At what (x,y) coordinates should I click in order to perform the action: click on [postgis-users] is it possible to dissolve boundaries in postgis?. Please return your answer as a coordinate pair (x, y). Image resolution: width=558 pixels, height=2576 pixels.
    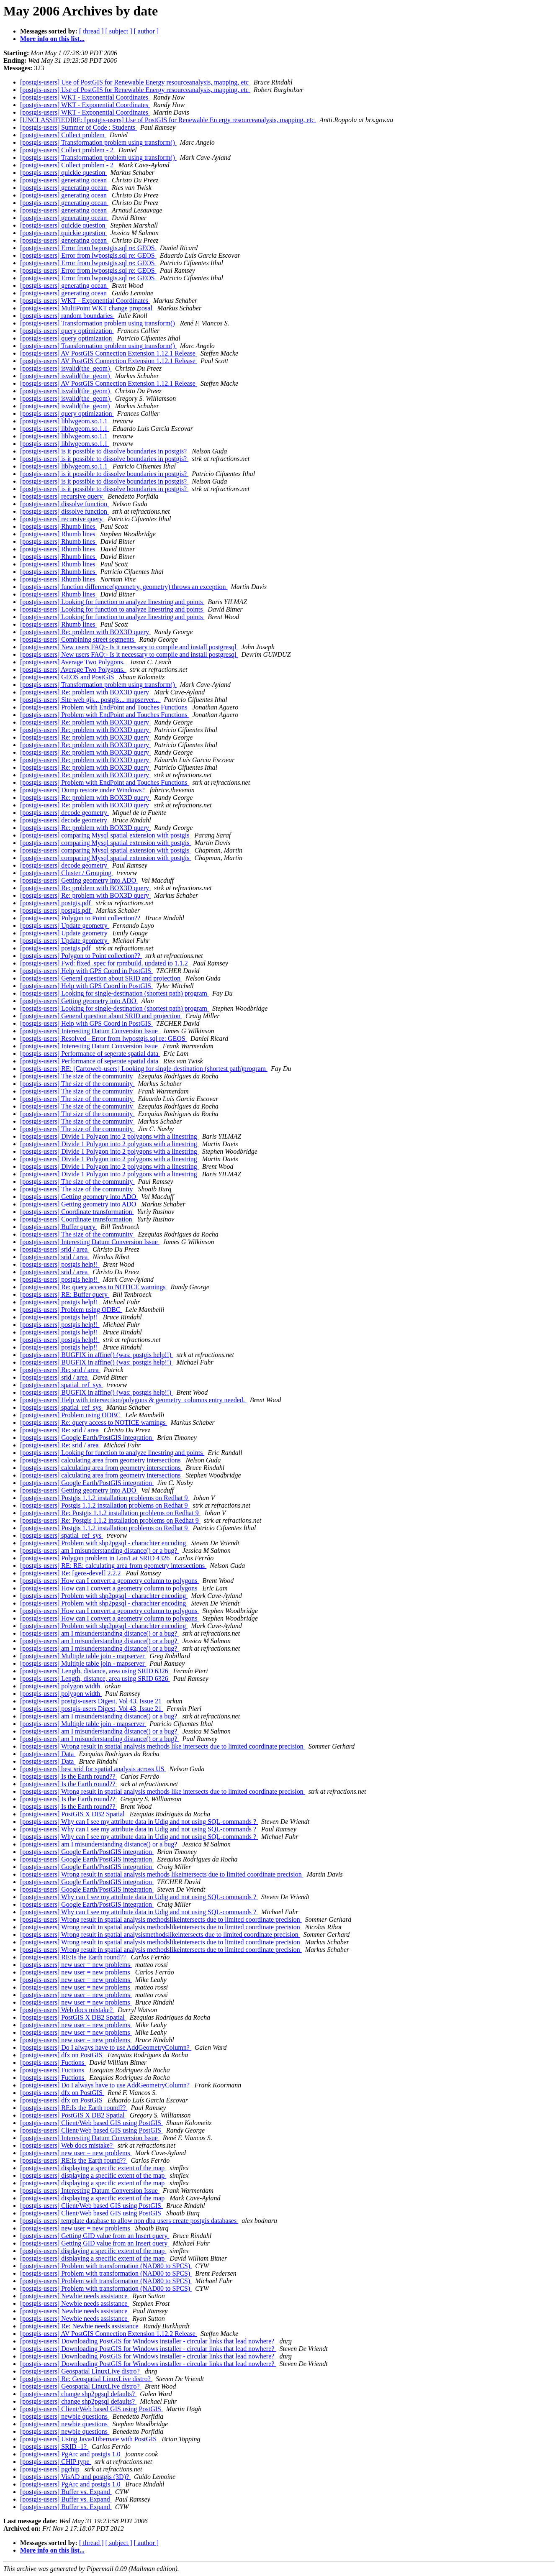
    Looking at the image, I should click on (104, 451).